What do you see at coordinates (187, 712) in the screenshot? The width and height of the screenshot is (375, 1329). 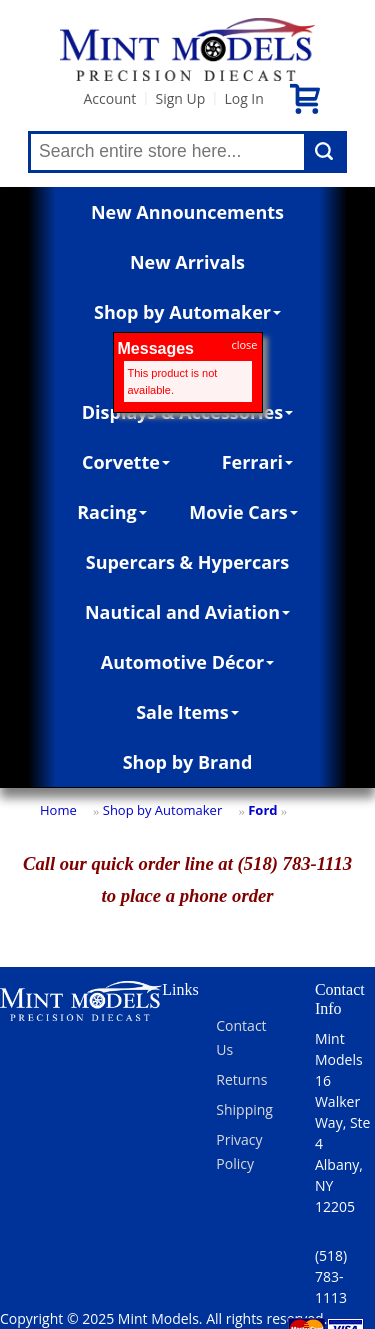 I see `Sale Items` at bounding box center [187, 712].